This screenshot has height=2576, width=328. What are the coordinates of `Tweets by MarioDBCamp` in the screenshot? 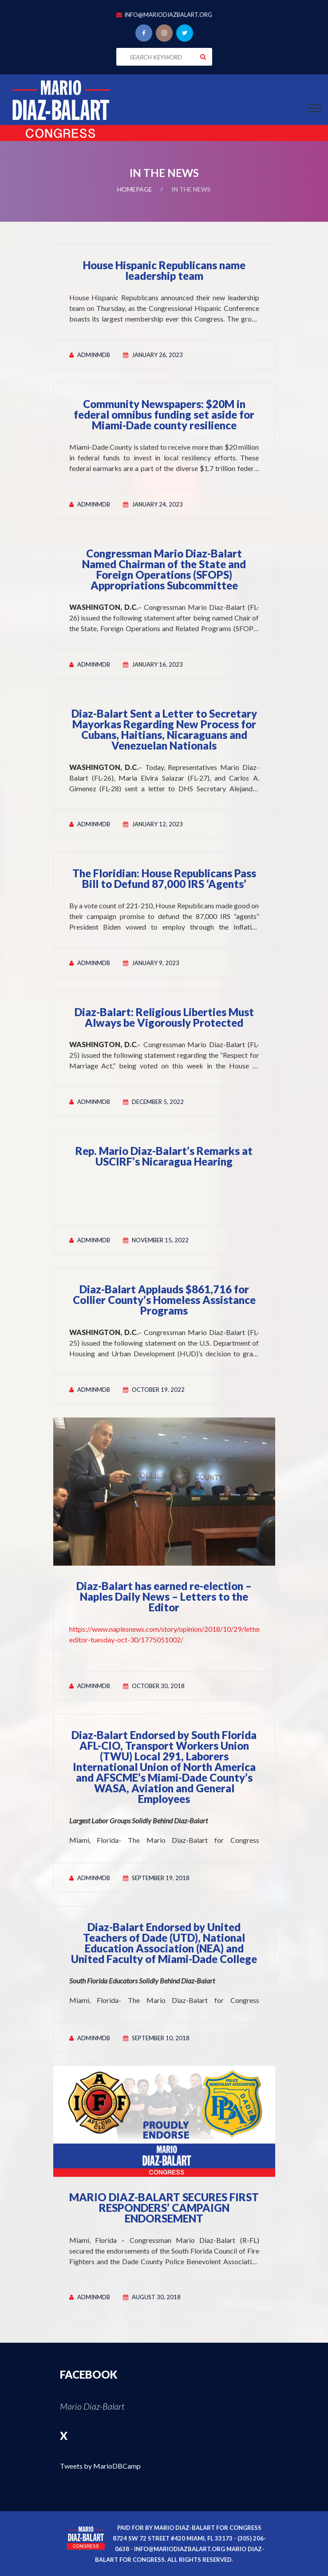 It's located at (100, 2466).